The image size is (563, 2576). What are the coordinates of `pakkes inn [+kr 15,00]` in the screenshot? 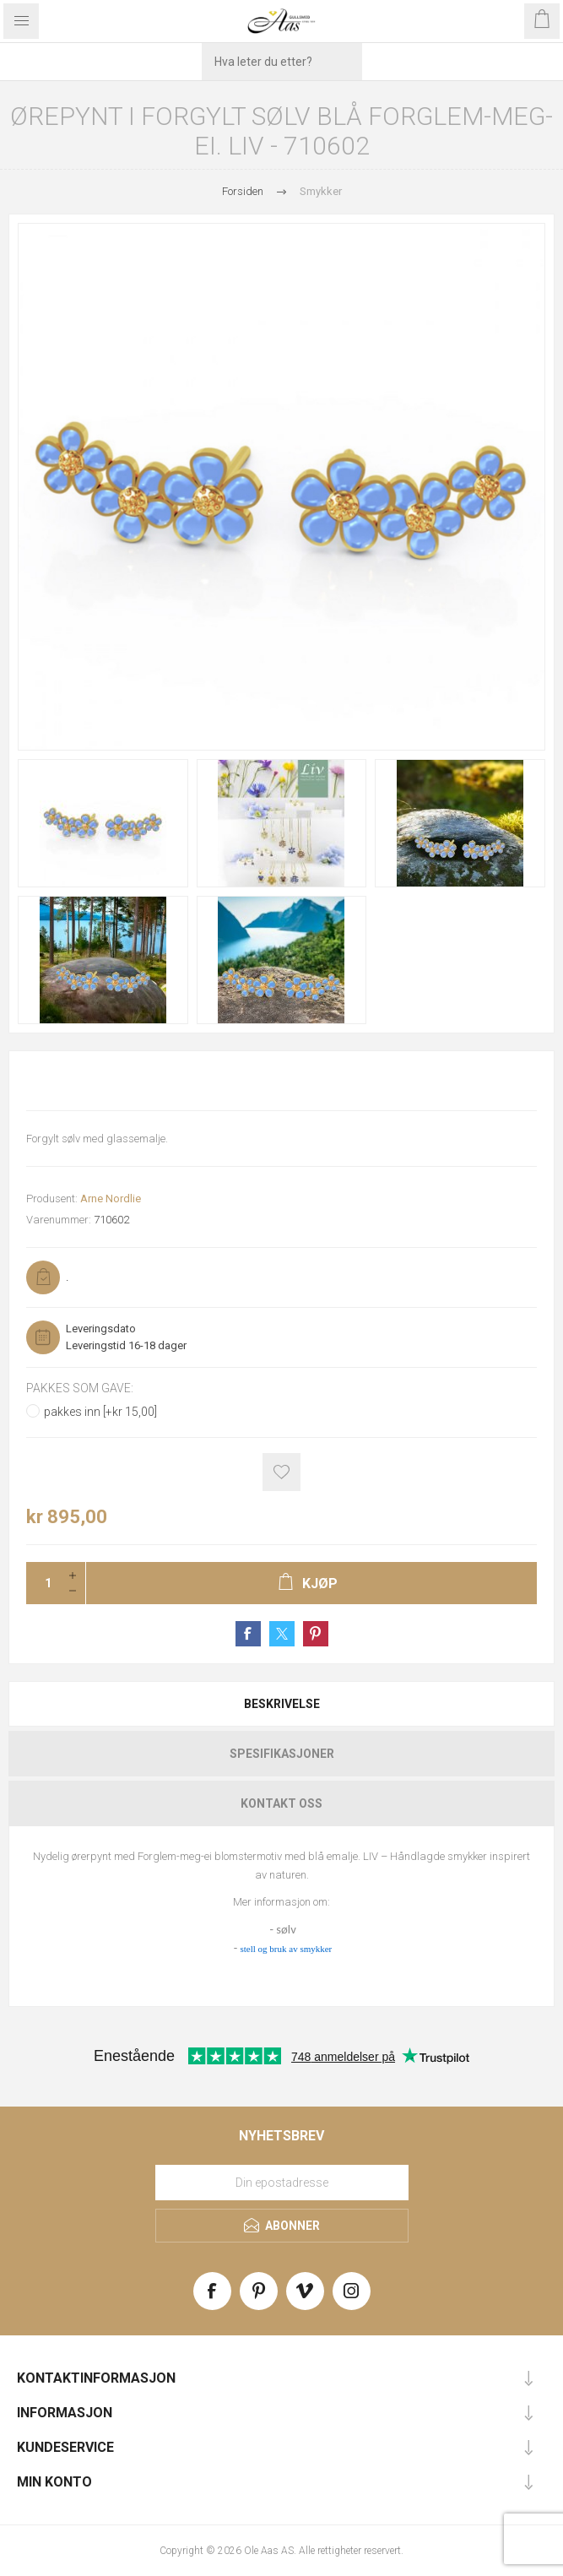 It's located at (100, 1411).